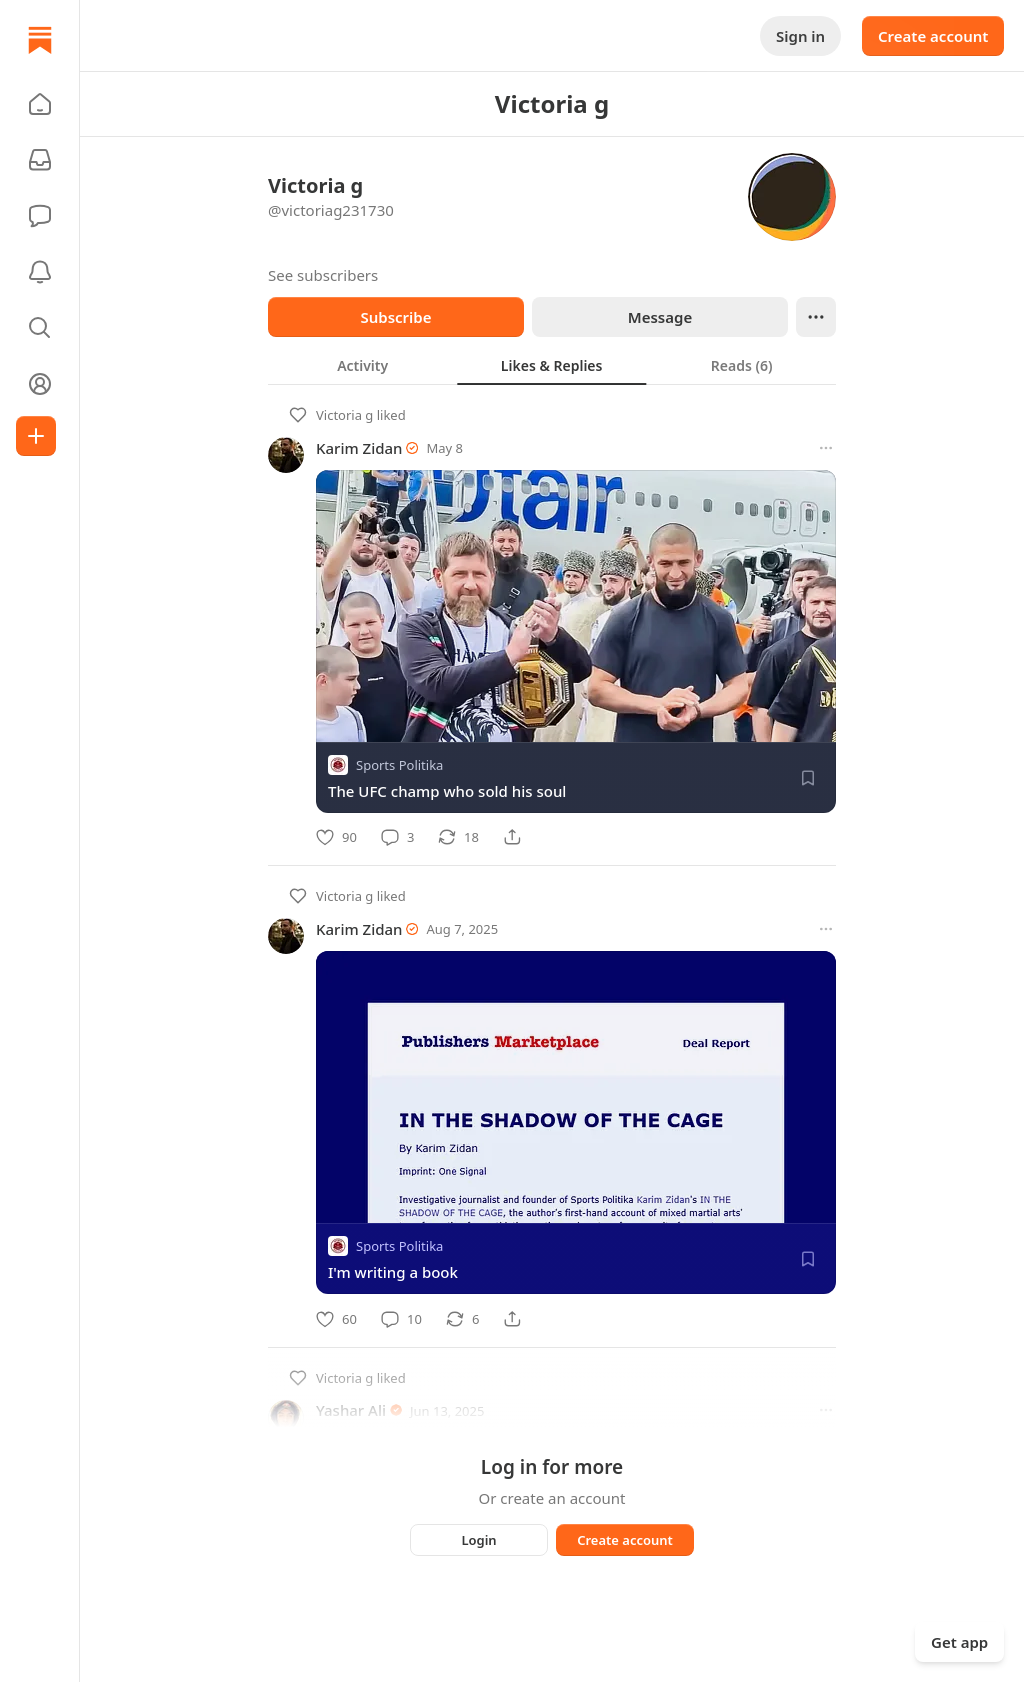 Image resolution: width=1024 pixels, height=1682 pixels. I want to click on Sign in, so click(800, 36).